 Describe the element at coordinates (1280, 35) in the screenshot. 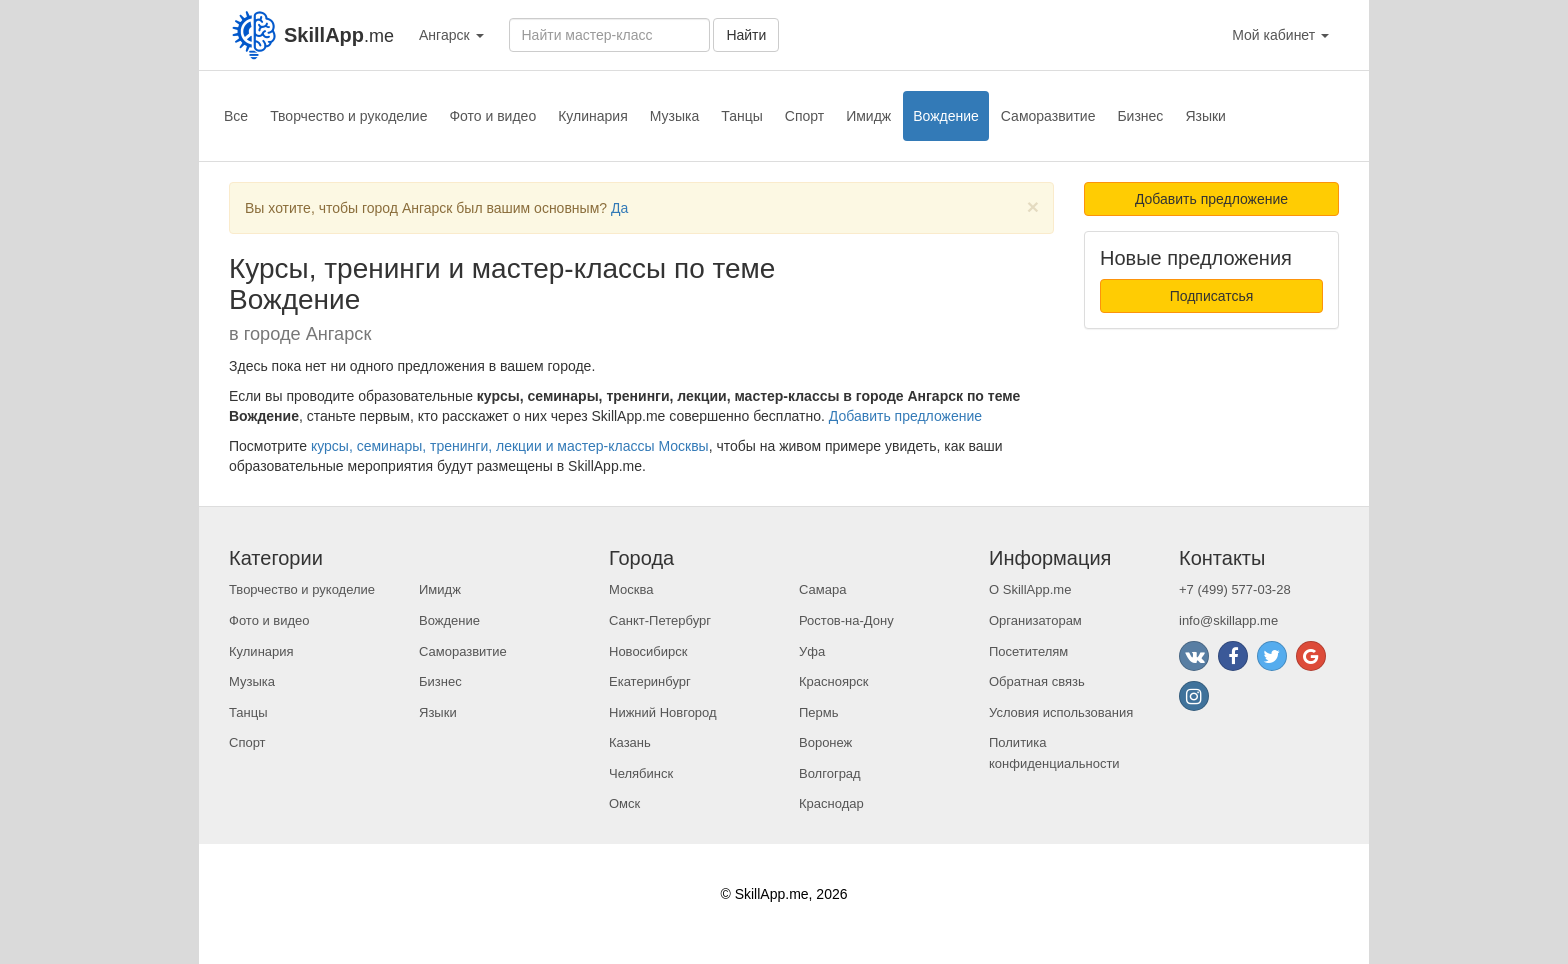

I see `Мой кабинет [button]` at that location.